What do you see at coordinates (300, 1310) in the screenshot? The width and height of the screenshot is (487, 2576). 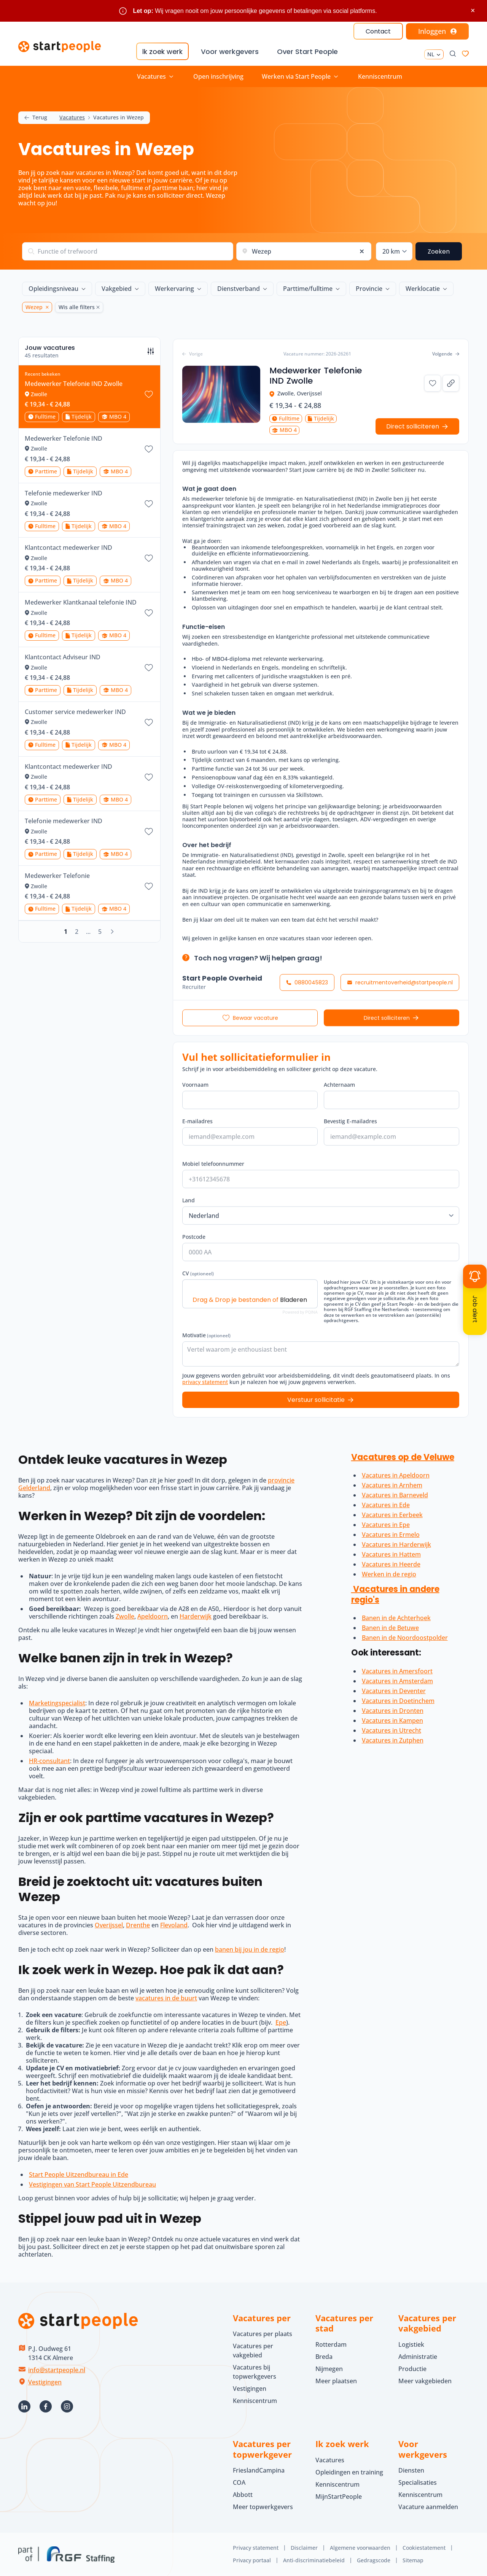 I see `Powered by PQINA` at bounding box center [300, 1310].